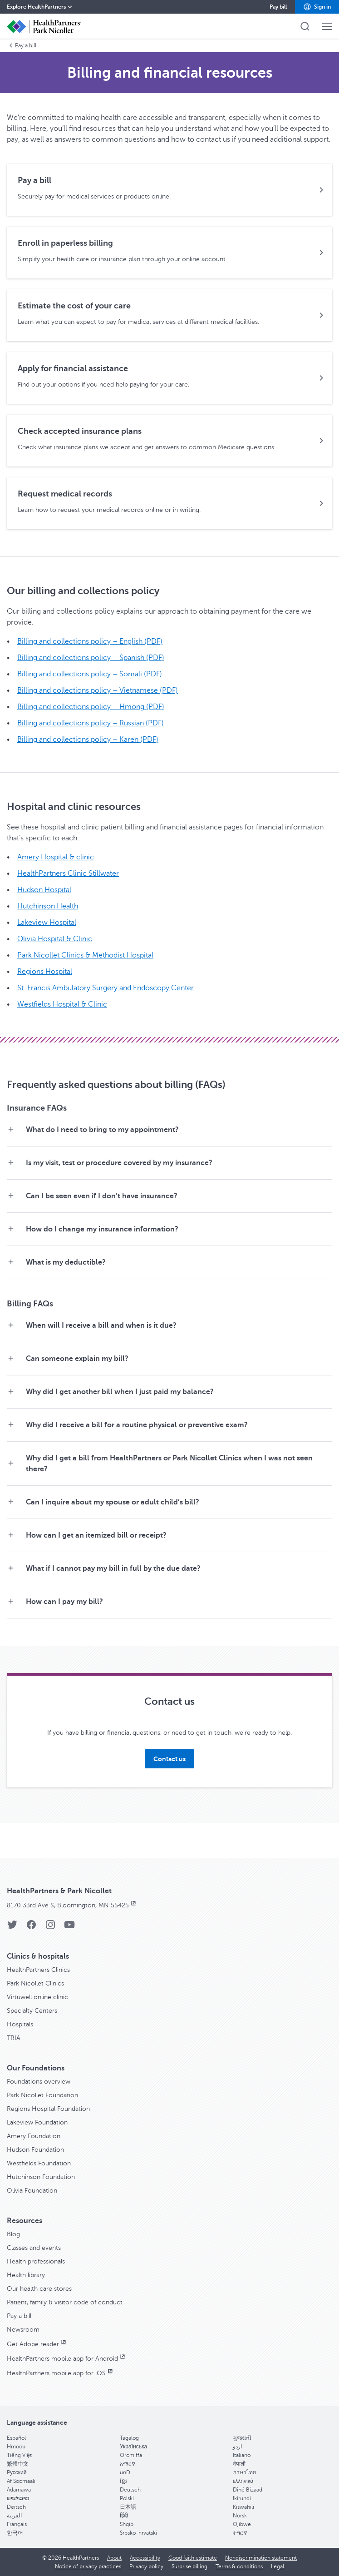 Image resolution: width=339 pixels, height=2576 pixels. I want to click on አማርኛ, so click(127, 2464).